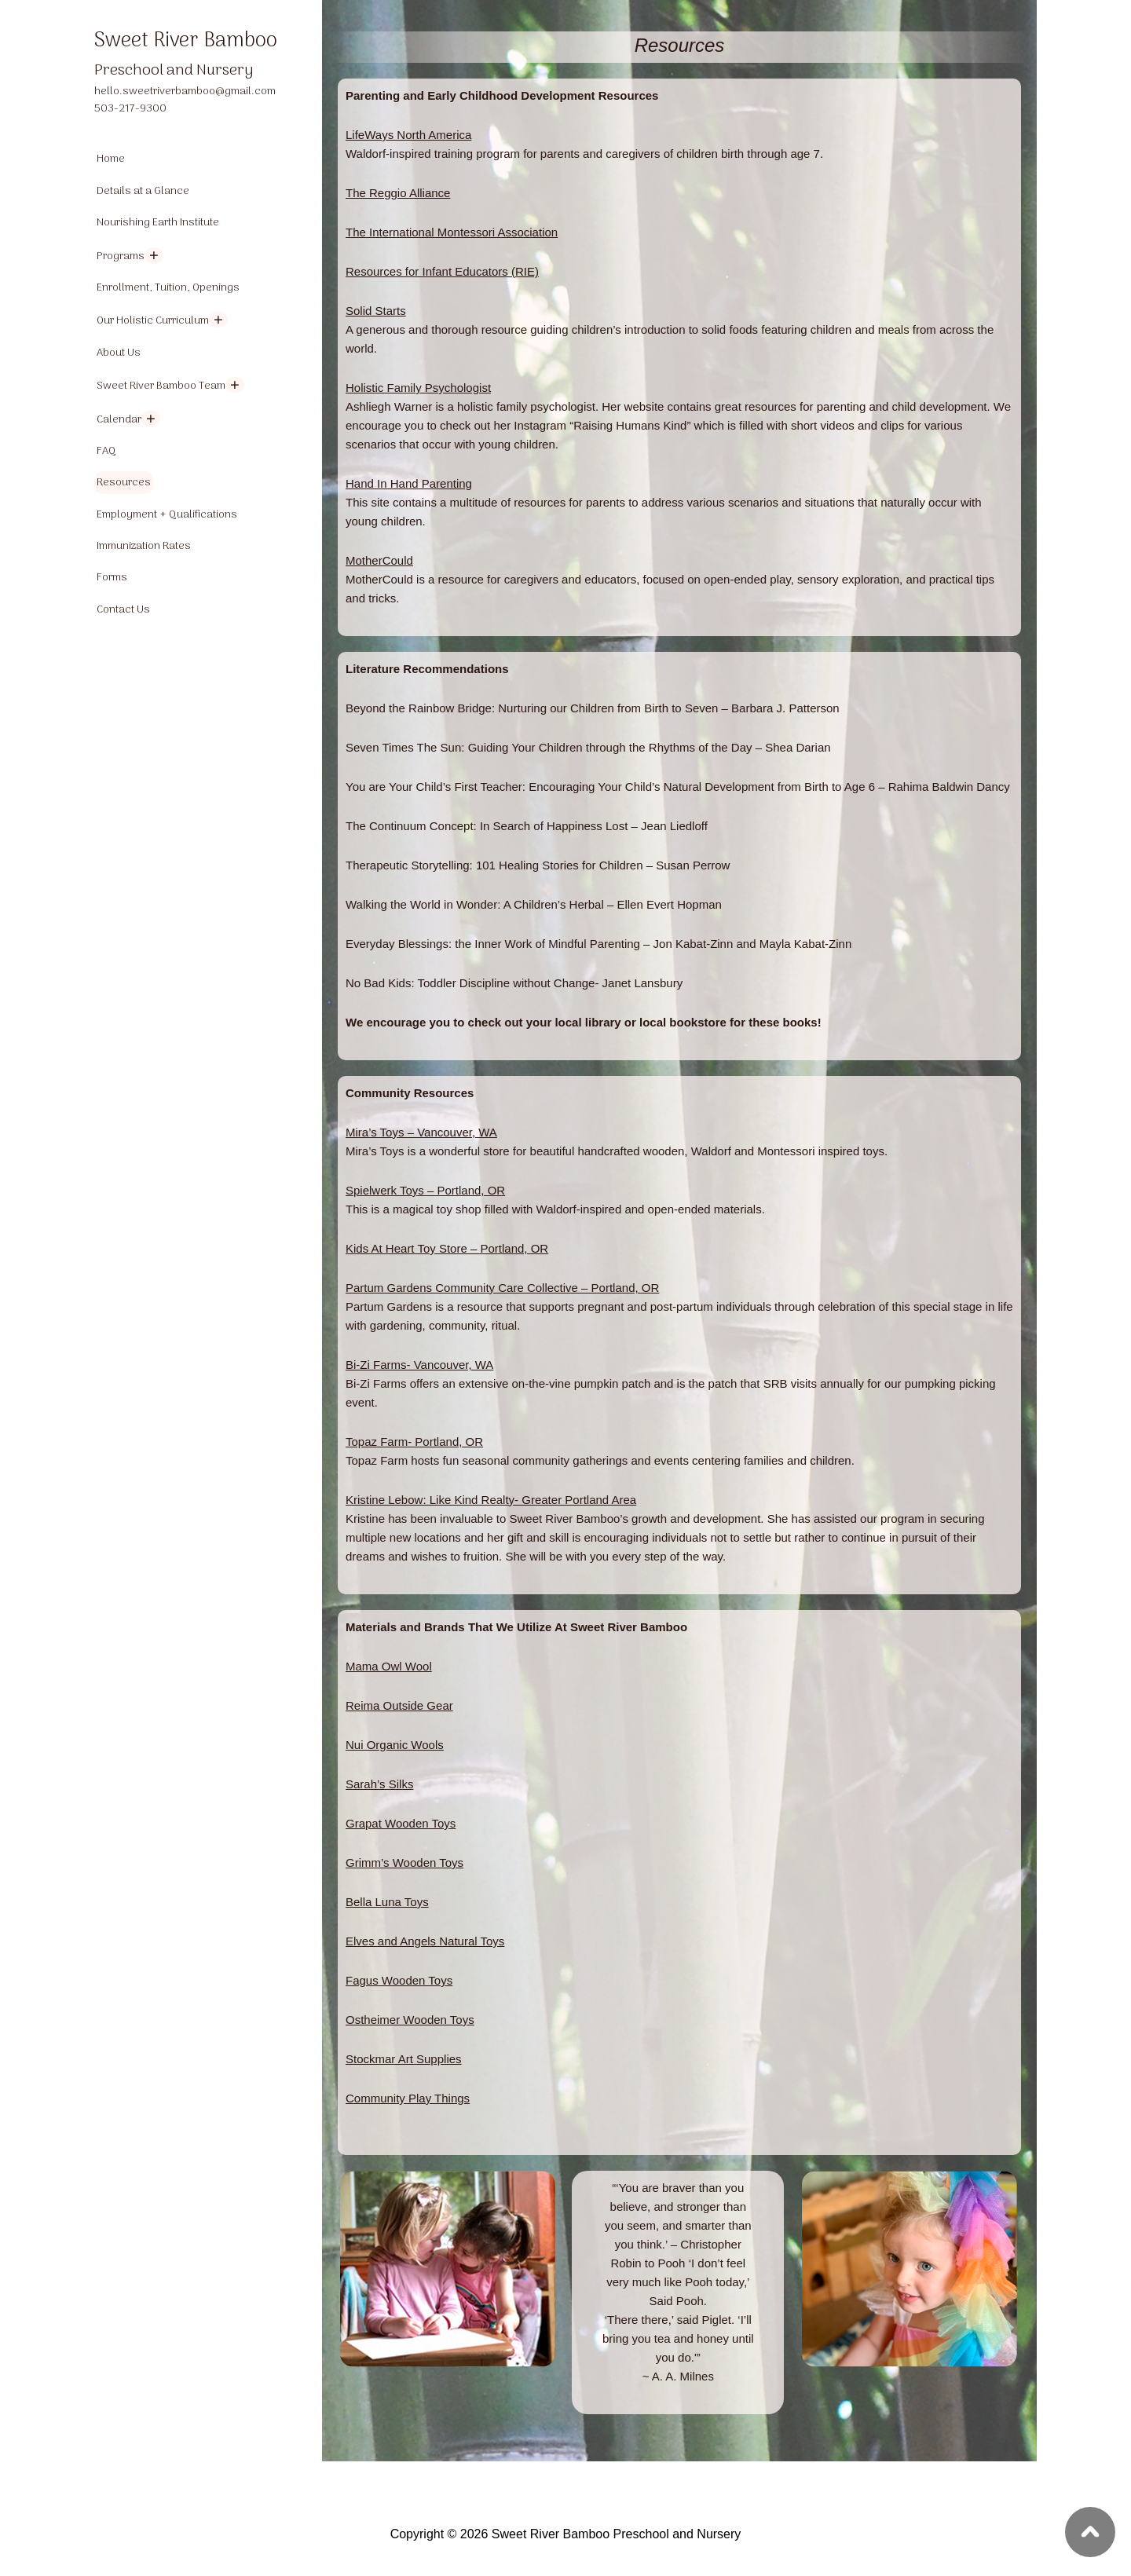 The height and width of the screenshot is (2576, 1131). Describe the element at coordinates (418, 387) in the screenshot. I see `Holistic Family Psychologist` at that location.